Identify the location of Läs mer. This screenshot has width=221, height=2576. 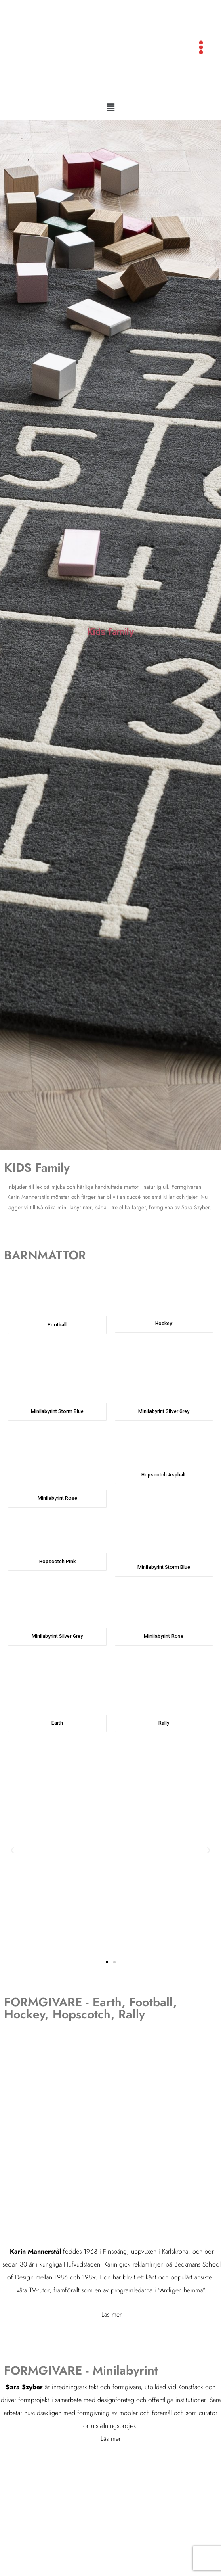
(111, 2324).